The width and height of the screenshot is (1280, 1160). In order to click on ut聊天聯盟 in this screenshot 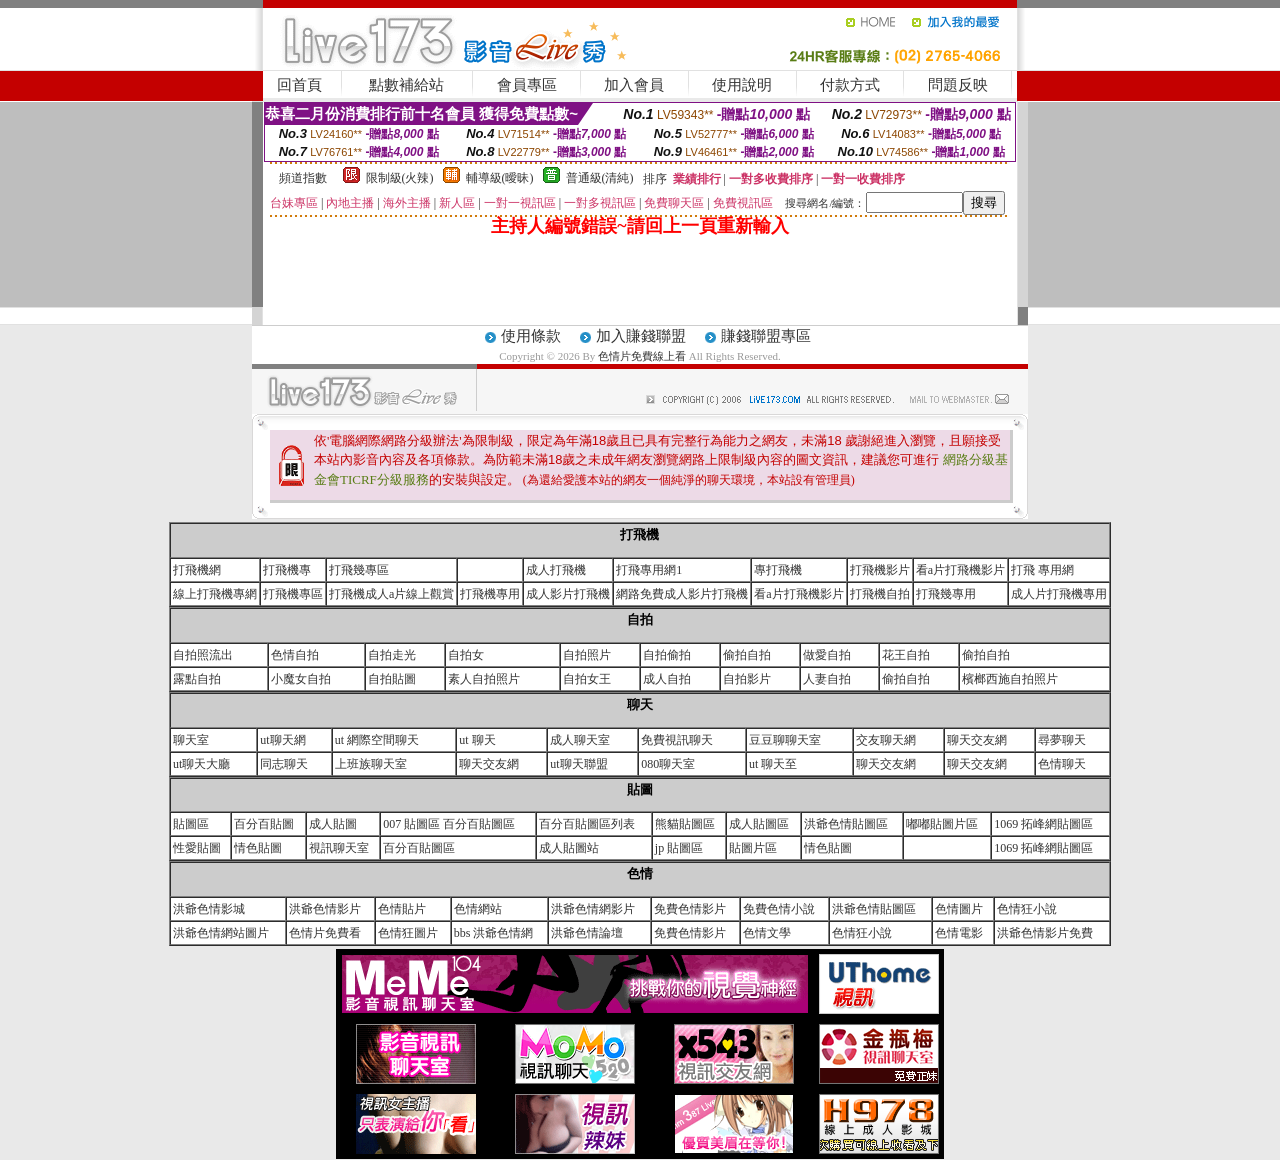, I will do `click(578, 764)`.